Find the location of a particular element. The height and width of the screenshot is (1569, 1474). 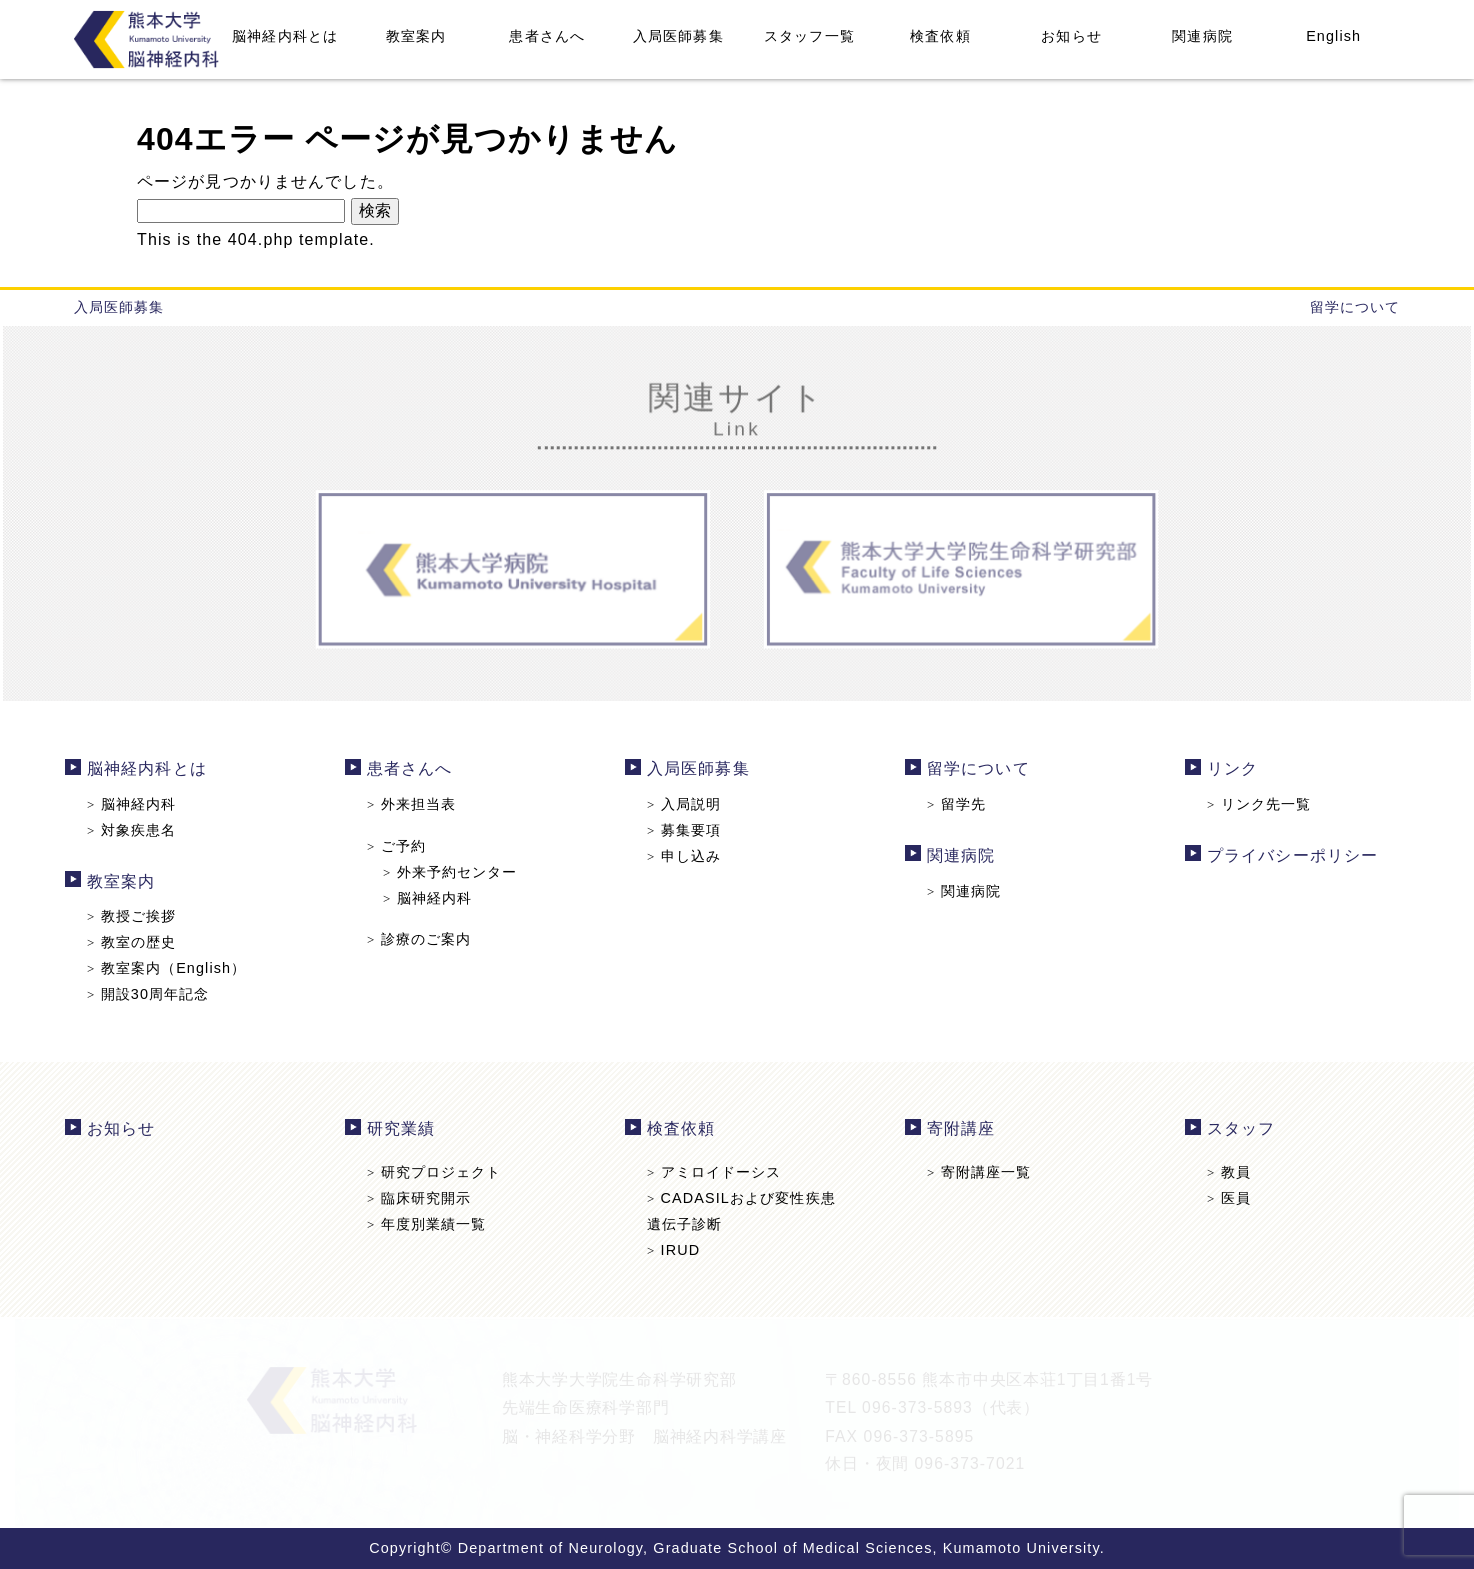

寄附講座 is located at coordinates (958, 1129).